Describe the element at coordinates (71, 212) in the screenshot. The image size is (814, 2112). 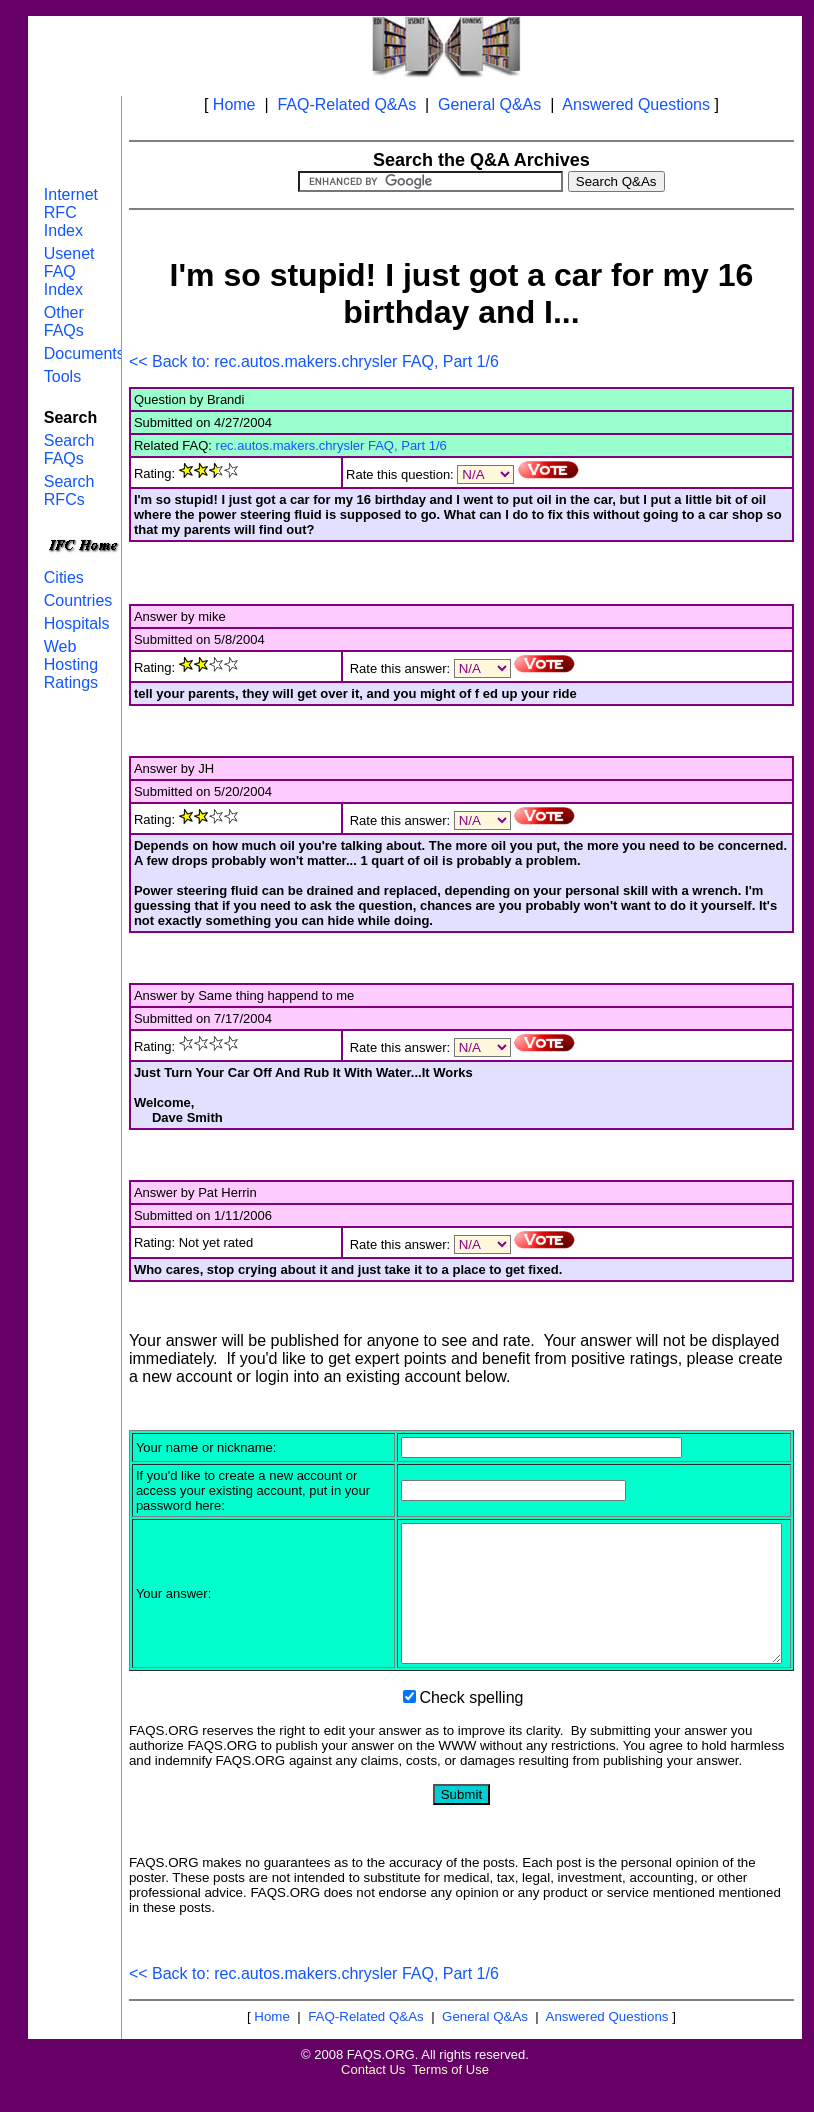
I see `Internet RFC Index` at that location.